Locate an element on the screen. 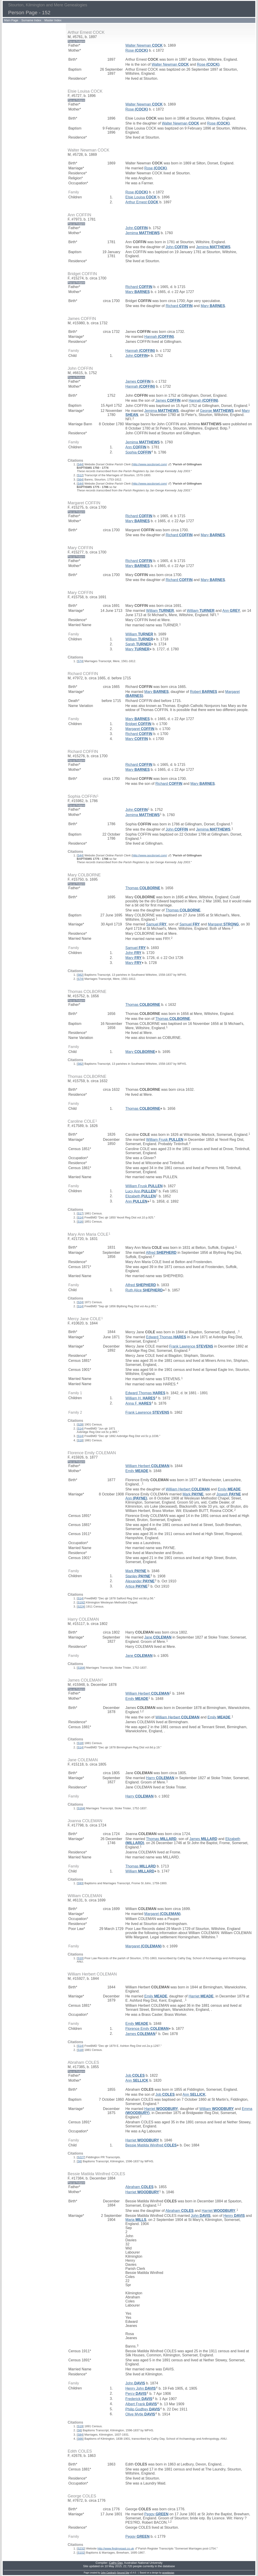  Hannah is located at coordinates (159, 337).